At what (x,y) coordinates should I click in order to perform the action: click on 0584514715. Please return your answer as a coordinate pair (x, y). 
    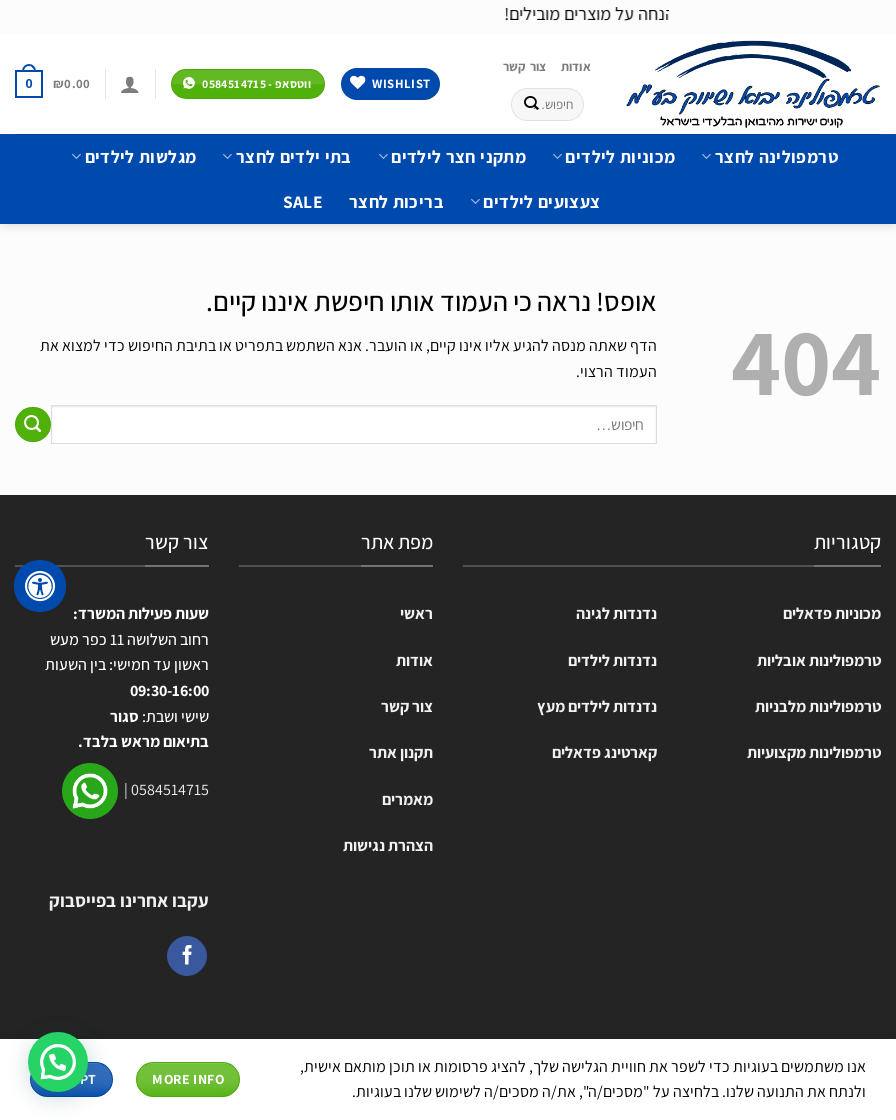
    Looking at the image, I should click on (170, 789).